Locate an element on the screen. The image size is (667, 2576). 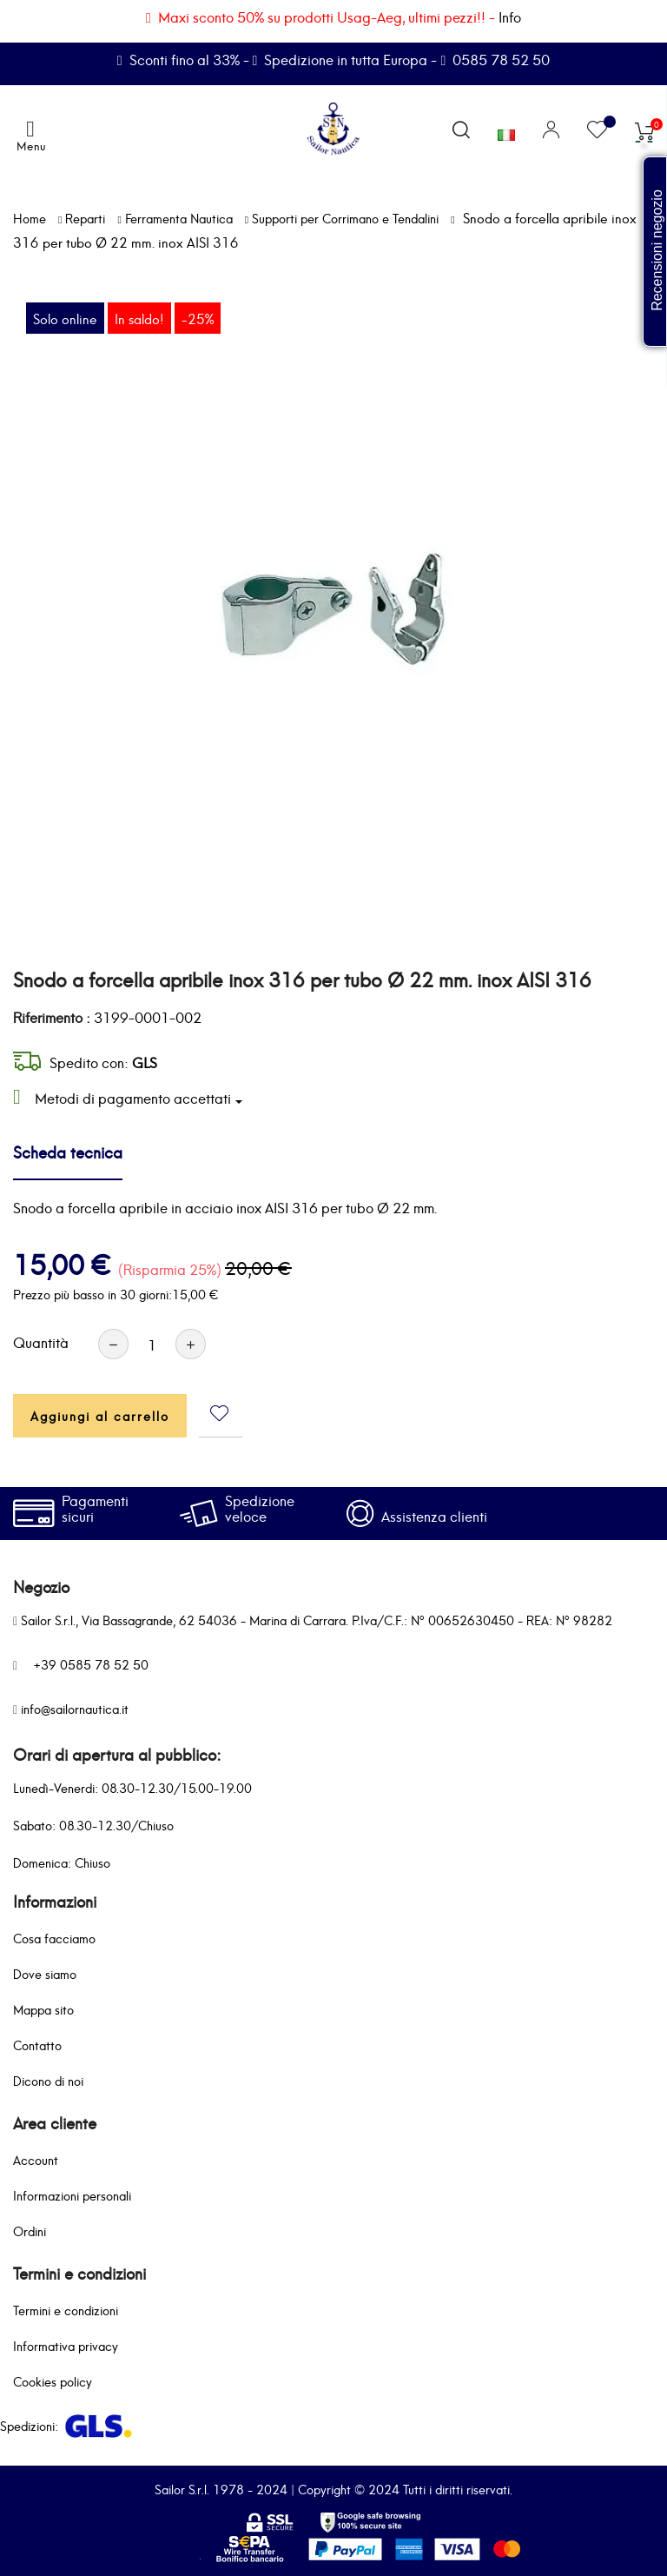
Dicono di noi is located at coordinates (48, 2080).